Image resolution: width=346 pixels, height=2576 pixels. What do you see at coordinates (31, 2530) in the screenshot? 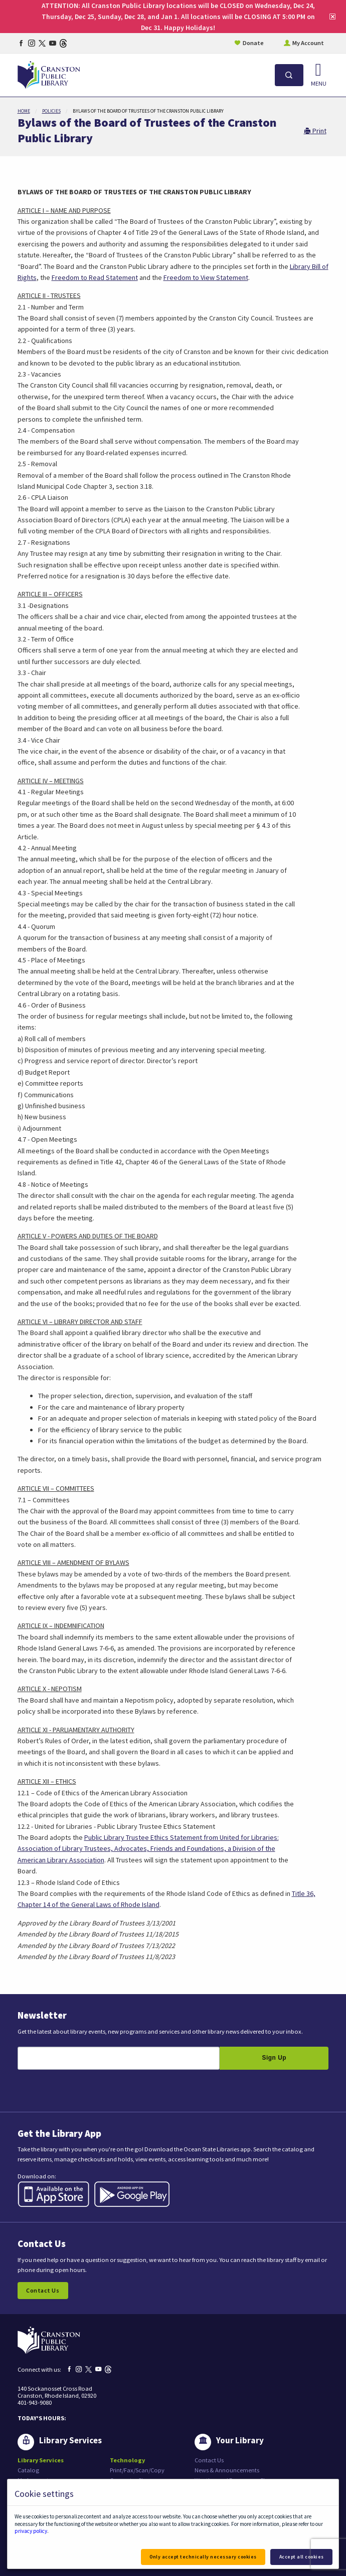
I see `privacy policy` at bounding box center [31, 2530].